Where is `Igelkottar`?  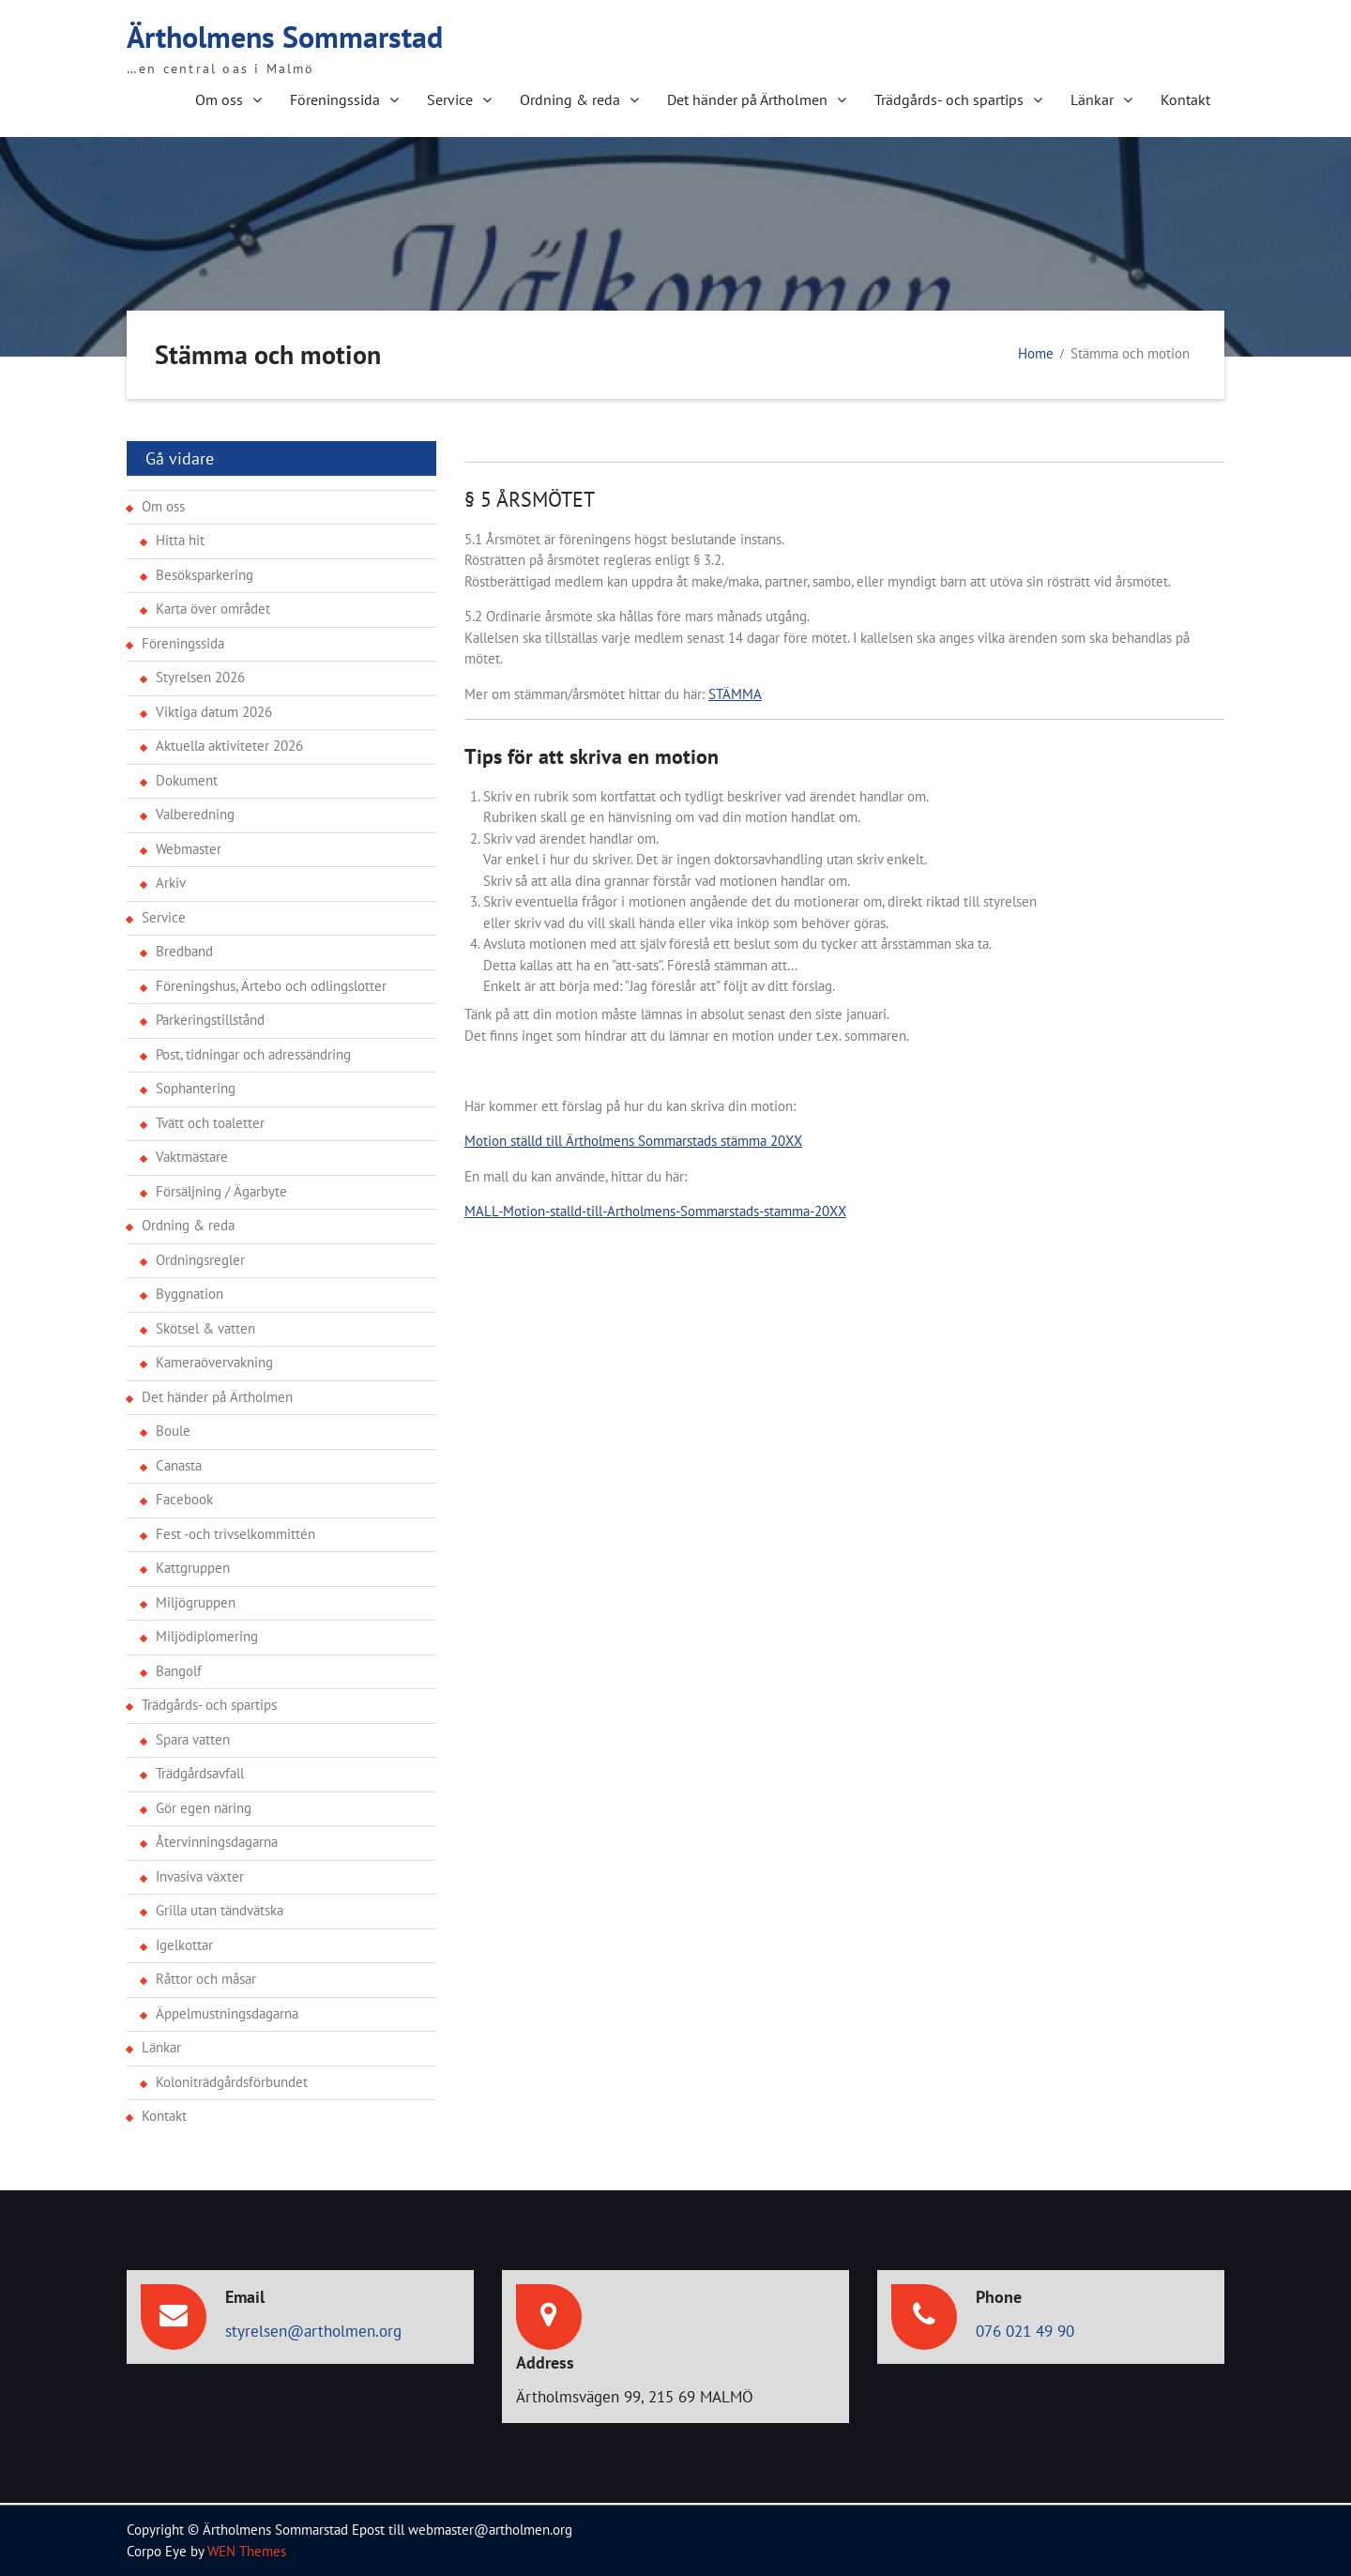 Igelkottar is located at coordinates (184, 1945).